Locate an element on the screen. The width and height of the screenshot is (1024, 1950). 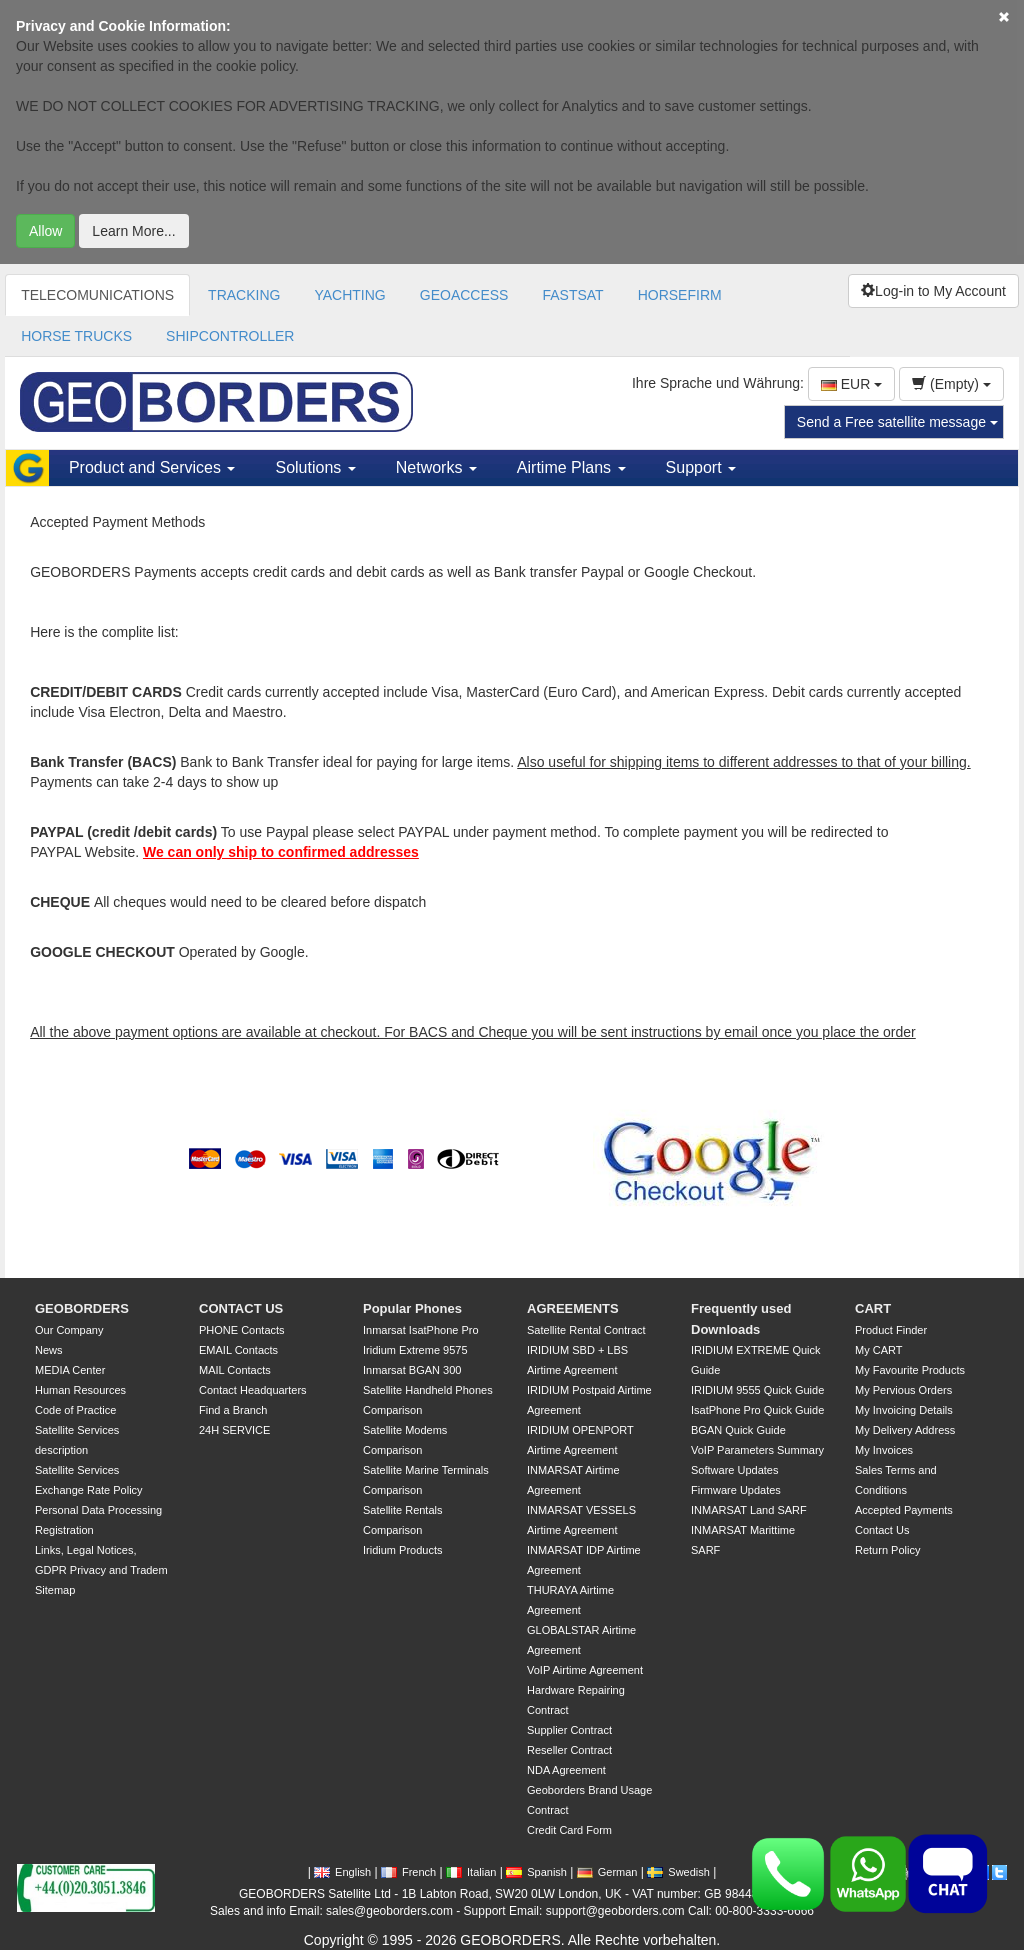
Find a Branch is located at coordinates (233, 1410).